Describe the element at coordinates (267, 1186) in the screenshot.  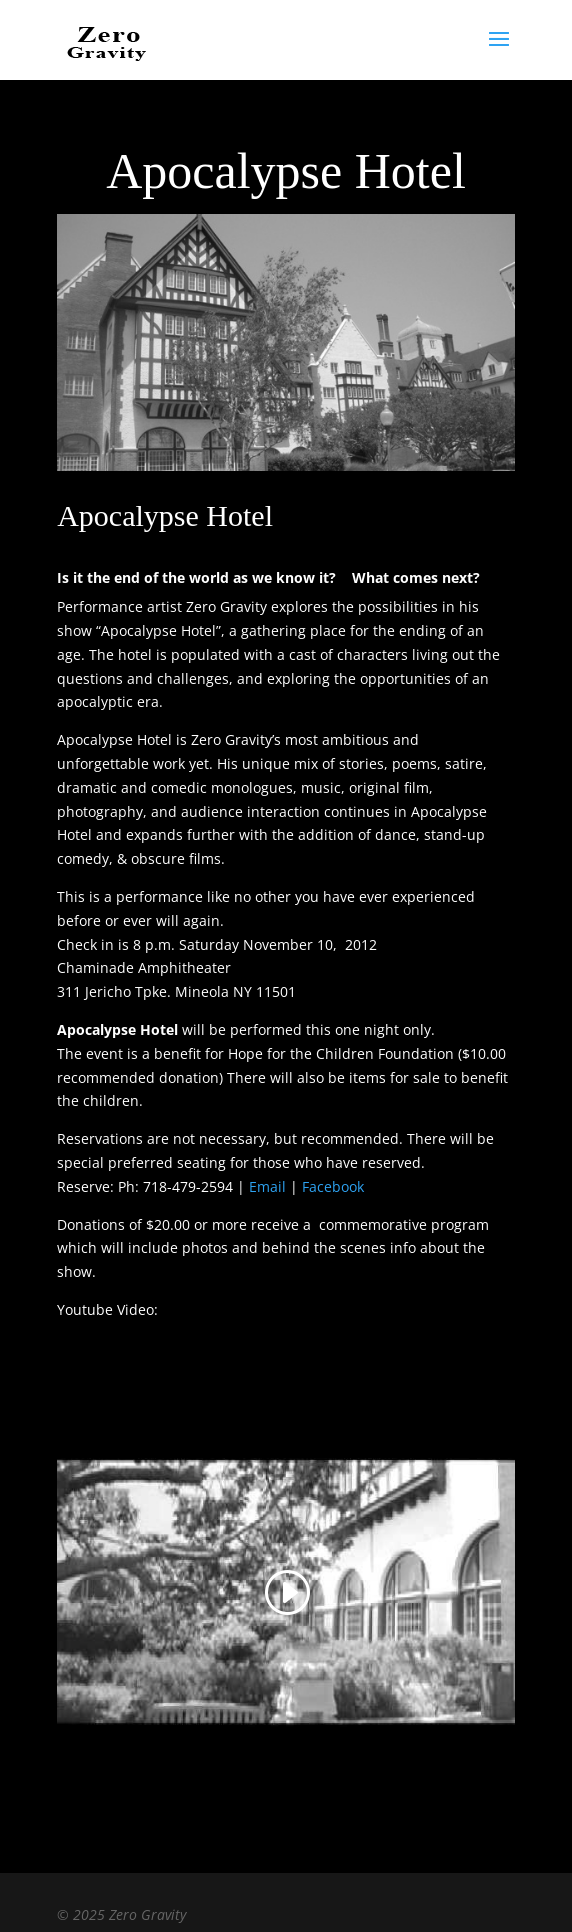
I see `Email` at that location.